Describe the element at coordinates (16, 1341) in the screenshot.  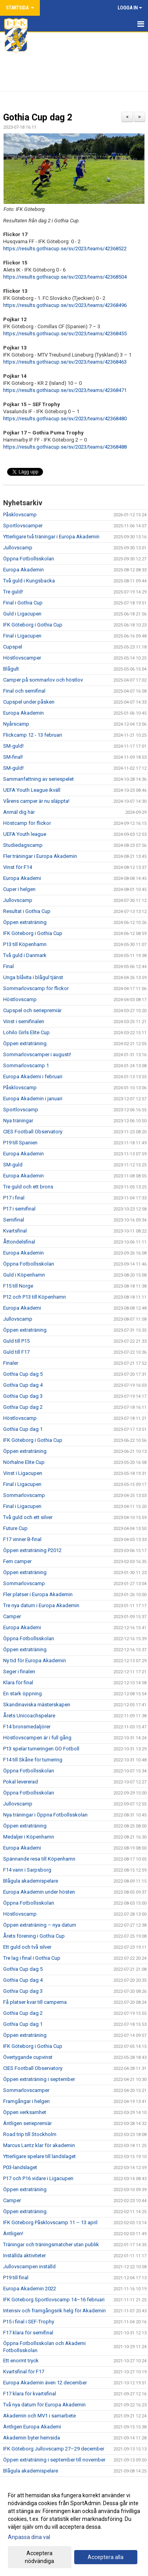
I see `Guld till P15` at that location.